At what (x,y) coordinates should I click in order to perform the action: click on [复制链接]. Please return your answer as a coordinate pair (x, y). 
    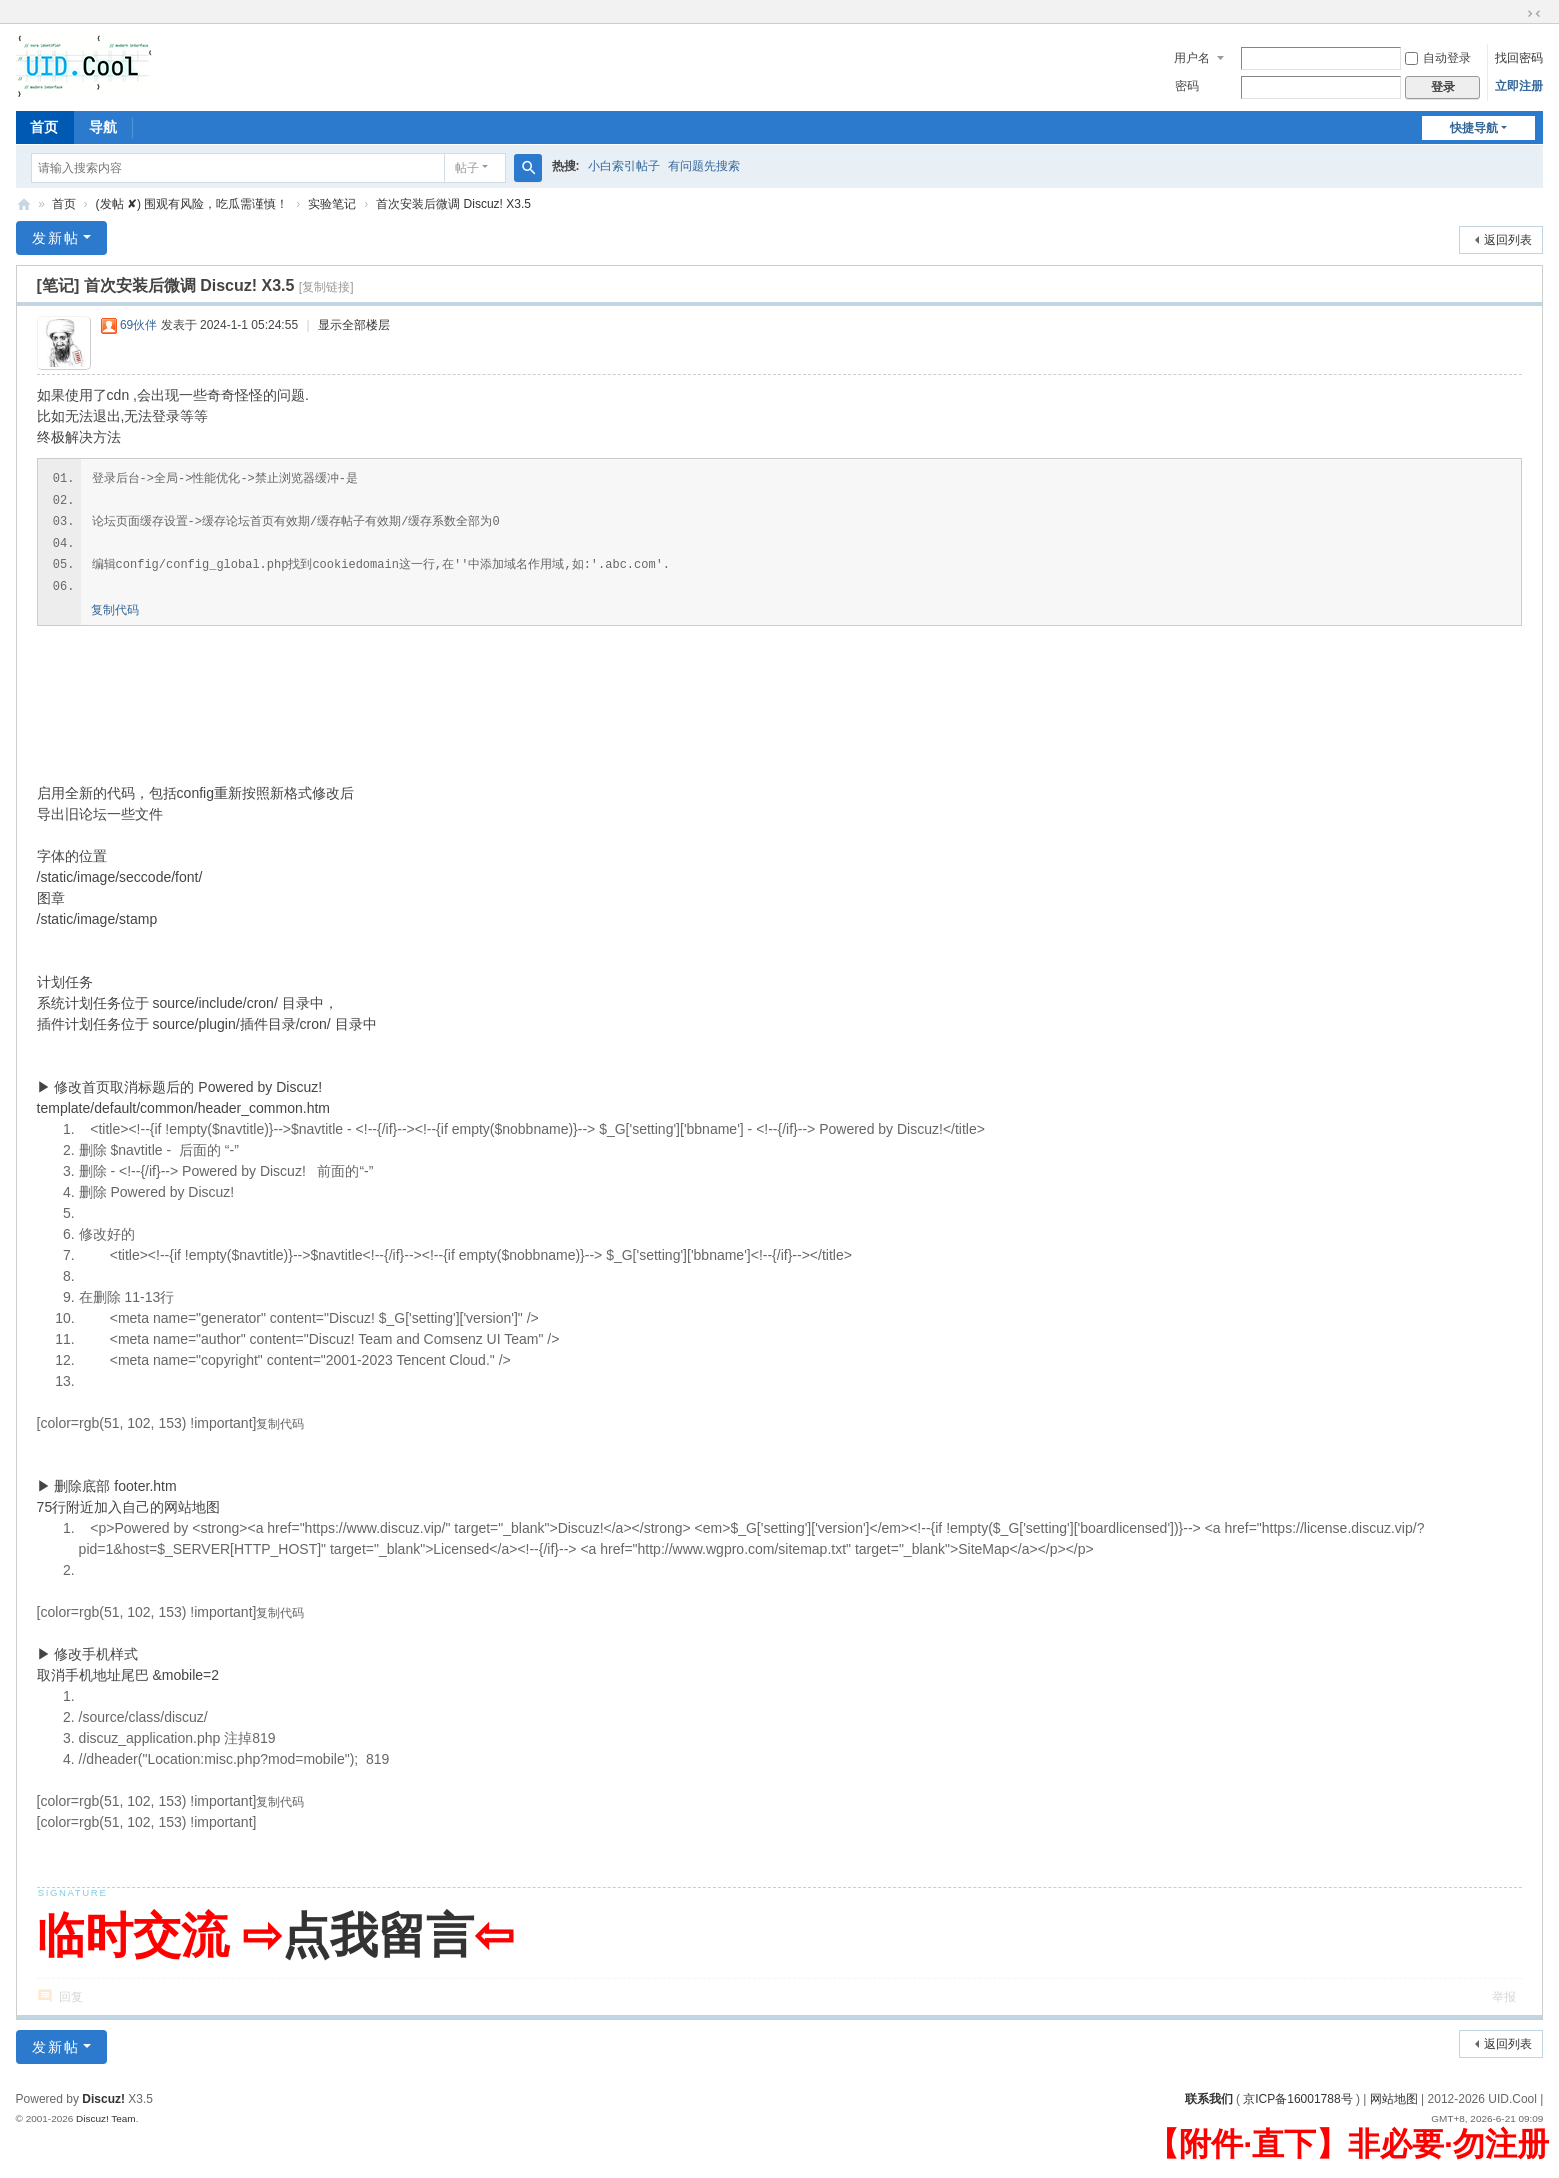
    Looking at the image, I should click on (326, 287).